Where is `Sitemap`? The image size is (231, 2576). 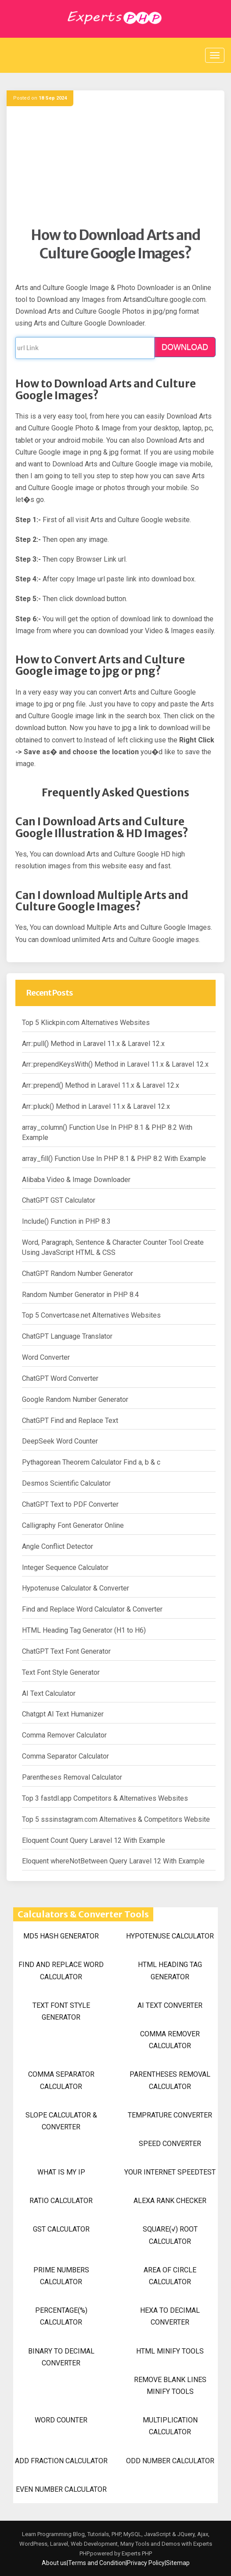 Sitemap is located at coordinates (178, 2562).